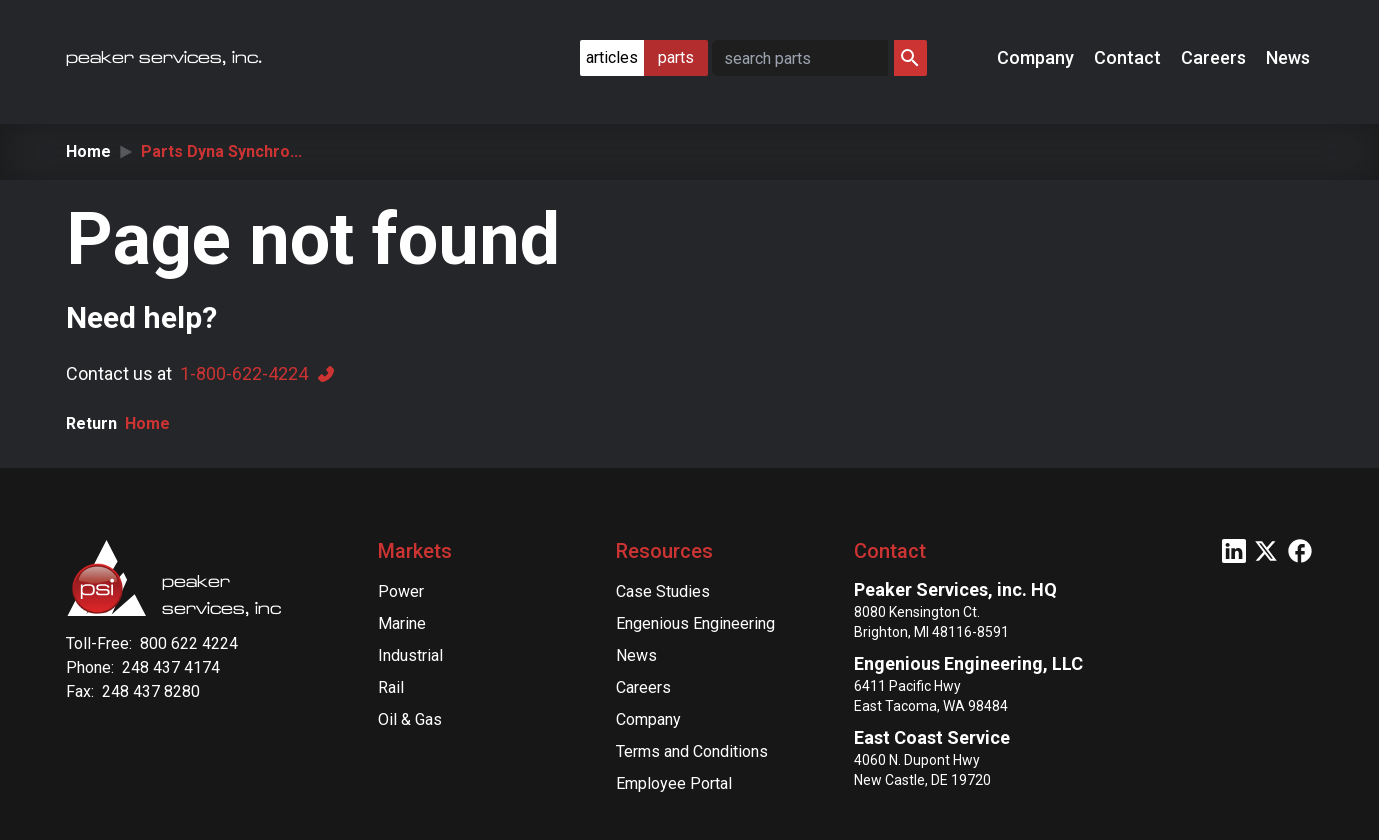 The height and width of the screenshot is (840, 1379). What do you see at coordinates (663, 591) in the screenshot?
I see `Case Studies` at bounding box center [663, 591].